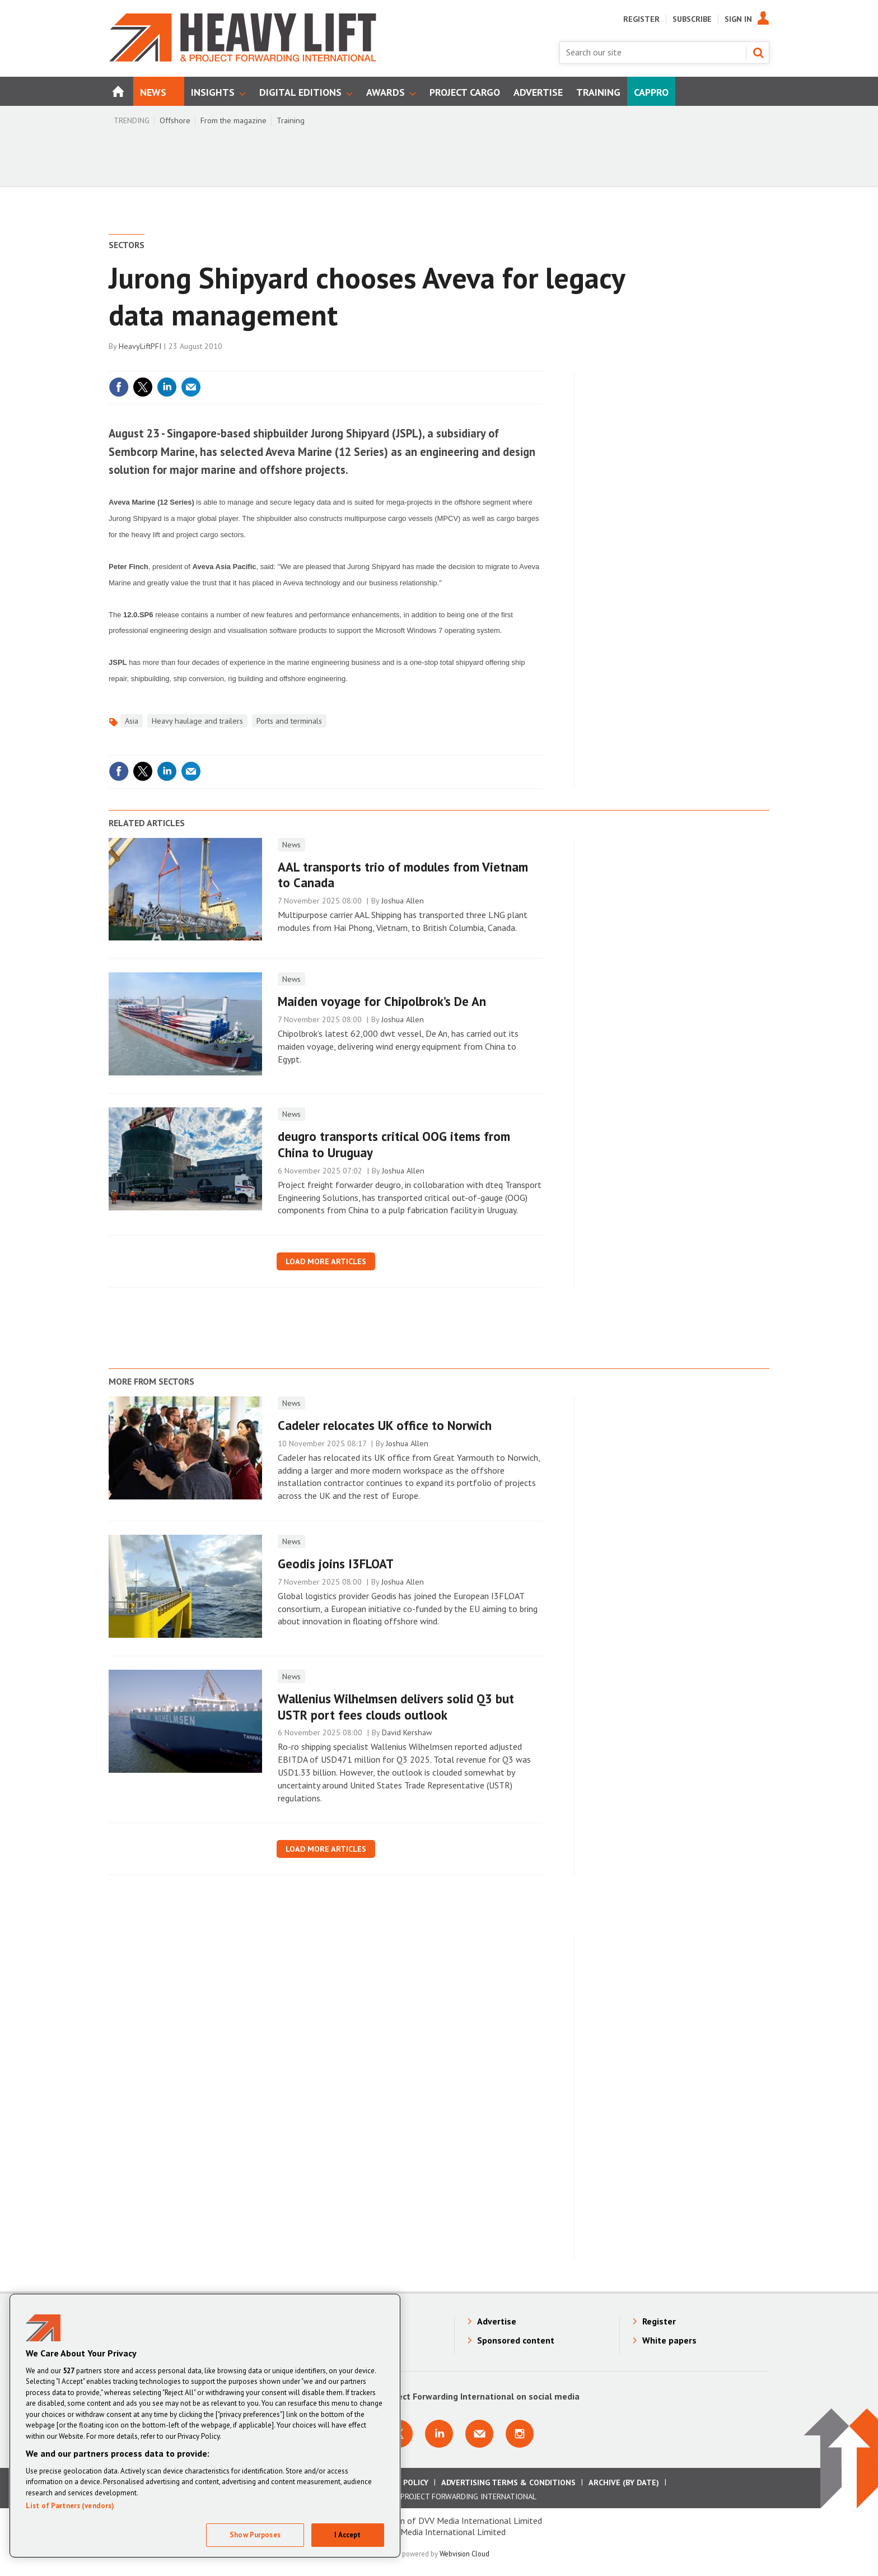 This screenshot has width=878, height=2576. What do you see at coordinates (515, 2340) in the screenshot?
I see `Sponsored content` at bounding box center [515, 2340].